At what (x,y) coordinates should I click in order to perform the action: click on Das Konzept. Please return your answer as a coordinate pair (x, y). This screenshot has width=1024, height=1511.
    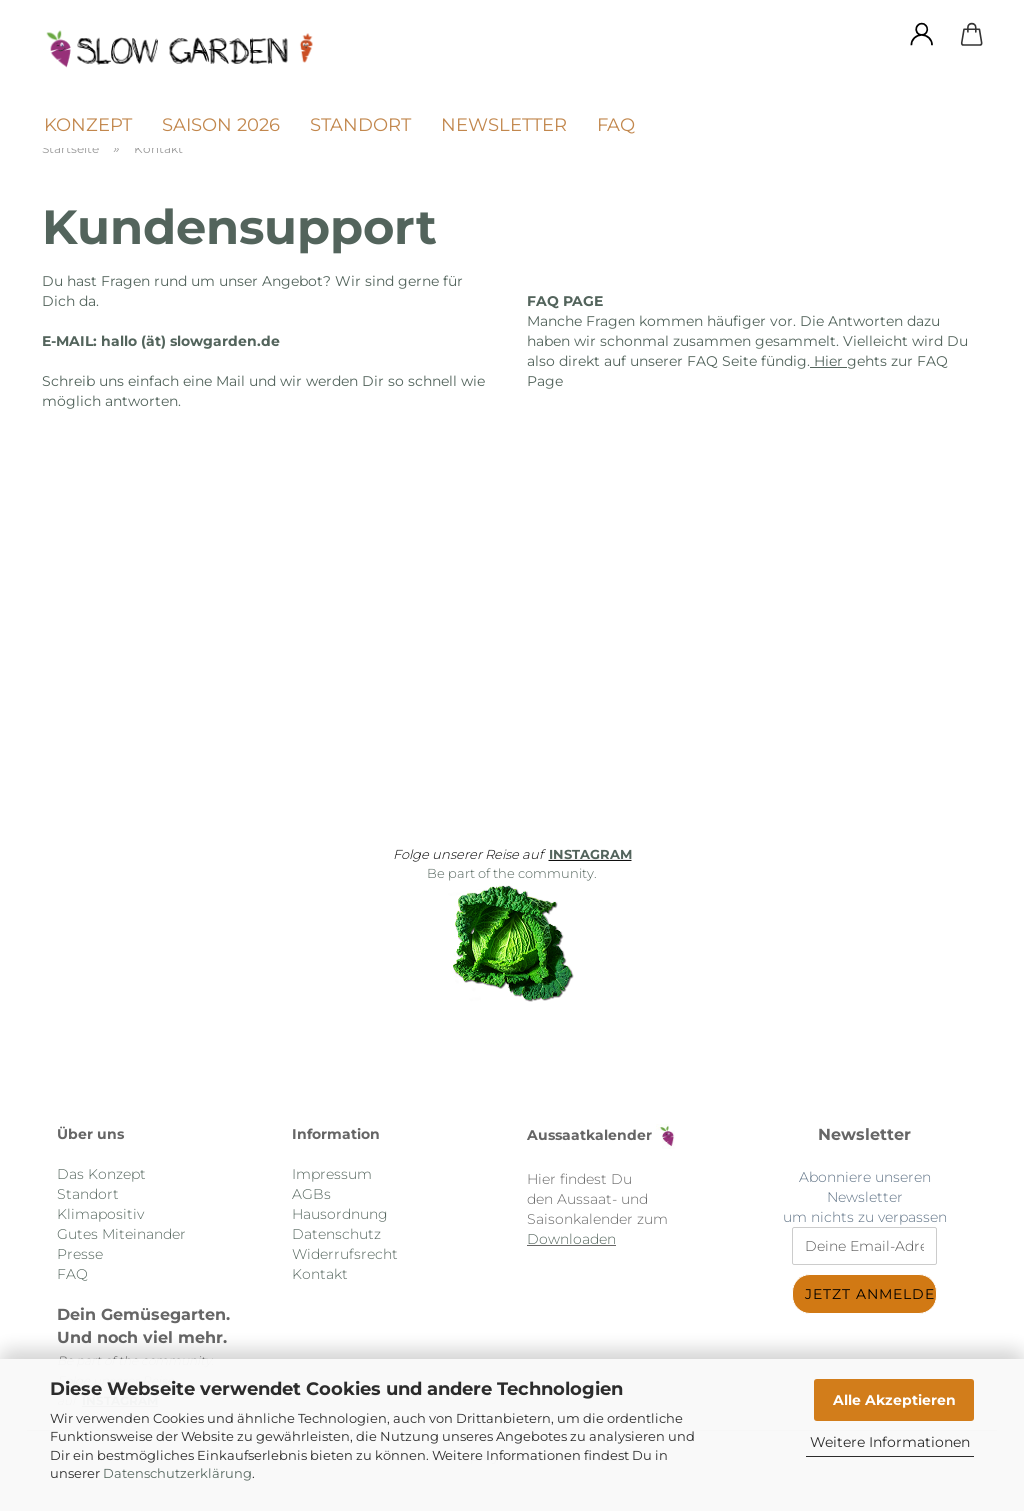
    Looking at the image, I should click on (101, 1174).